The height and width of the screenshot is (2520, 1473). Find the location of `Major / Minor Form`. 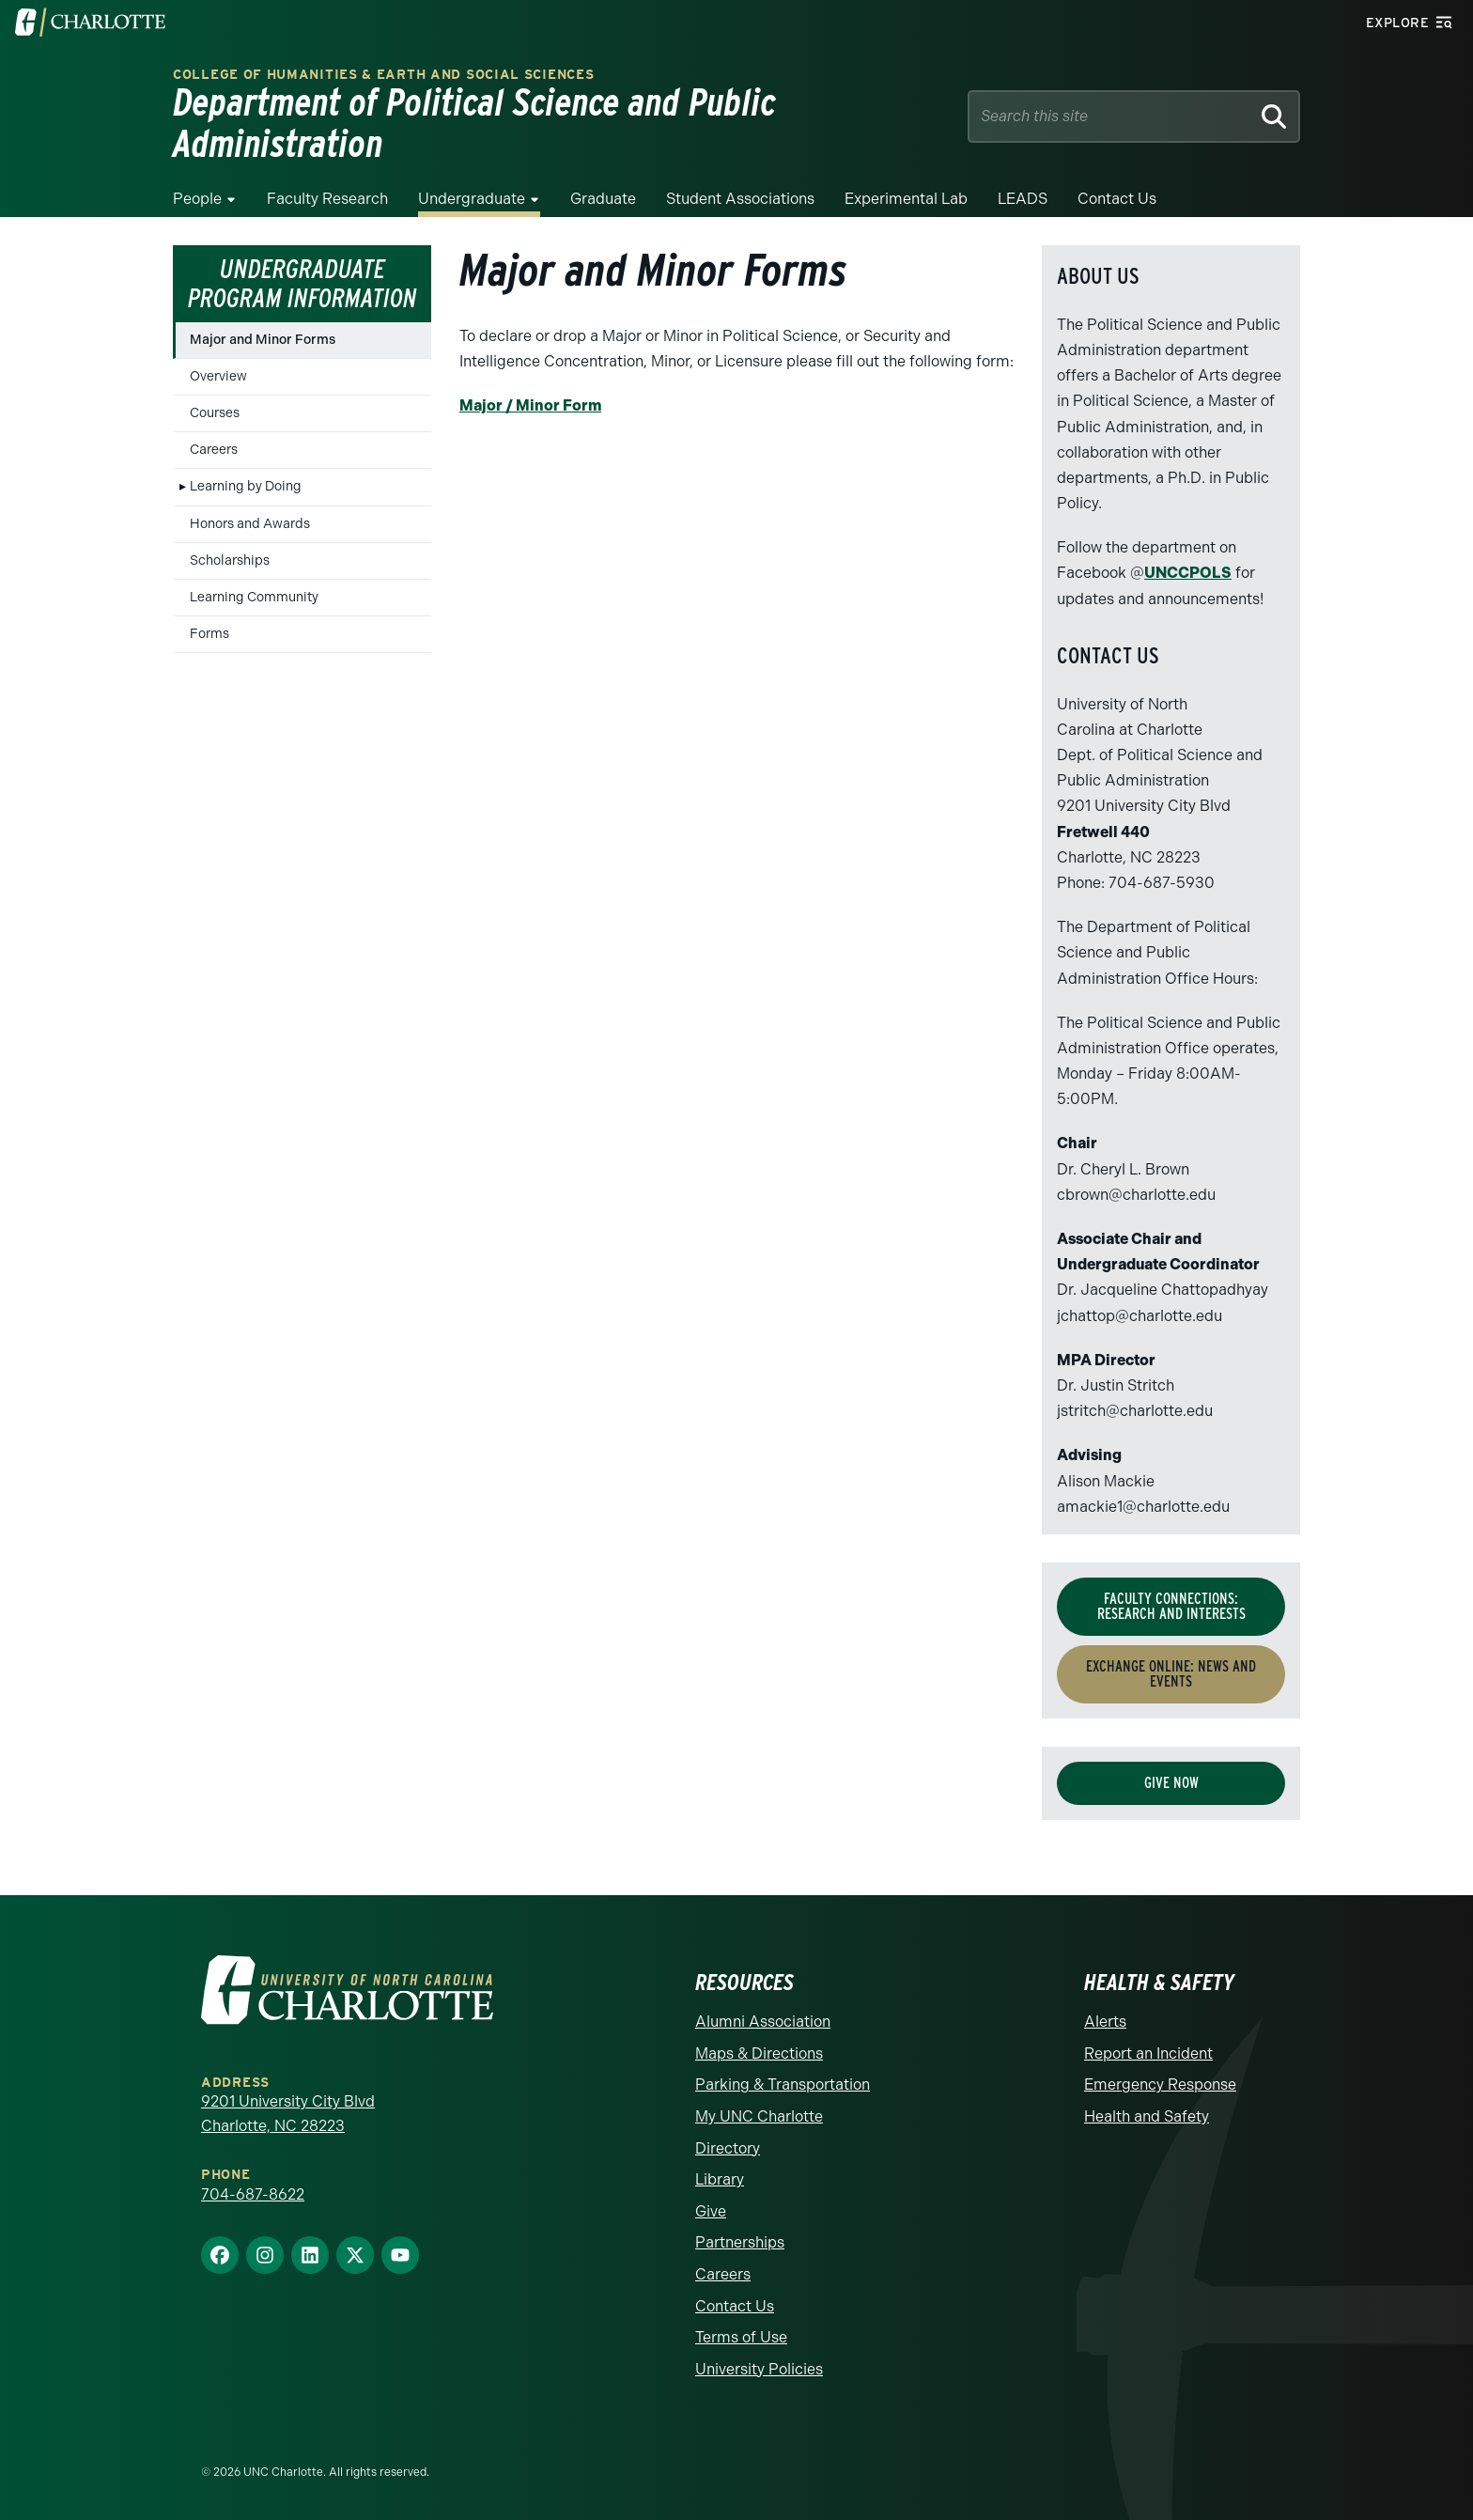

Major / Minor Form is located at coordinates (530, 405).